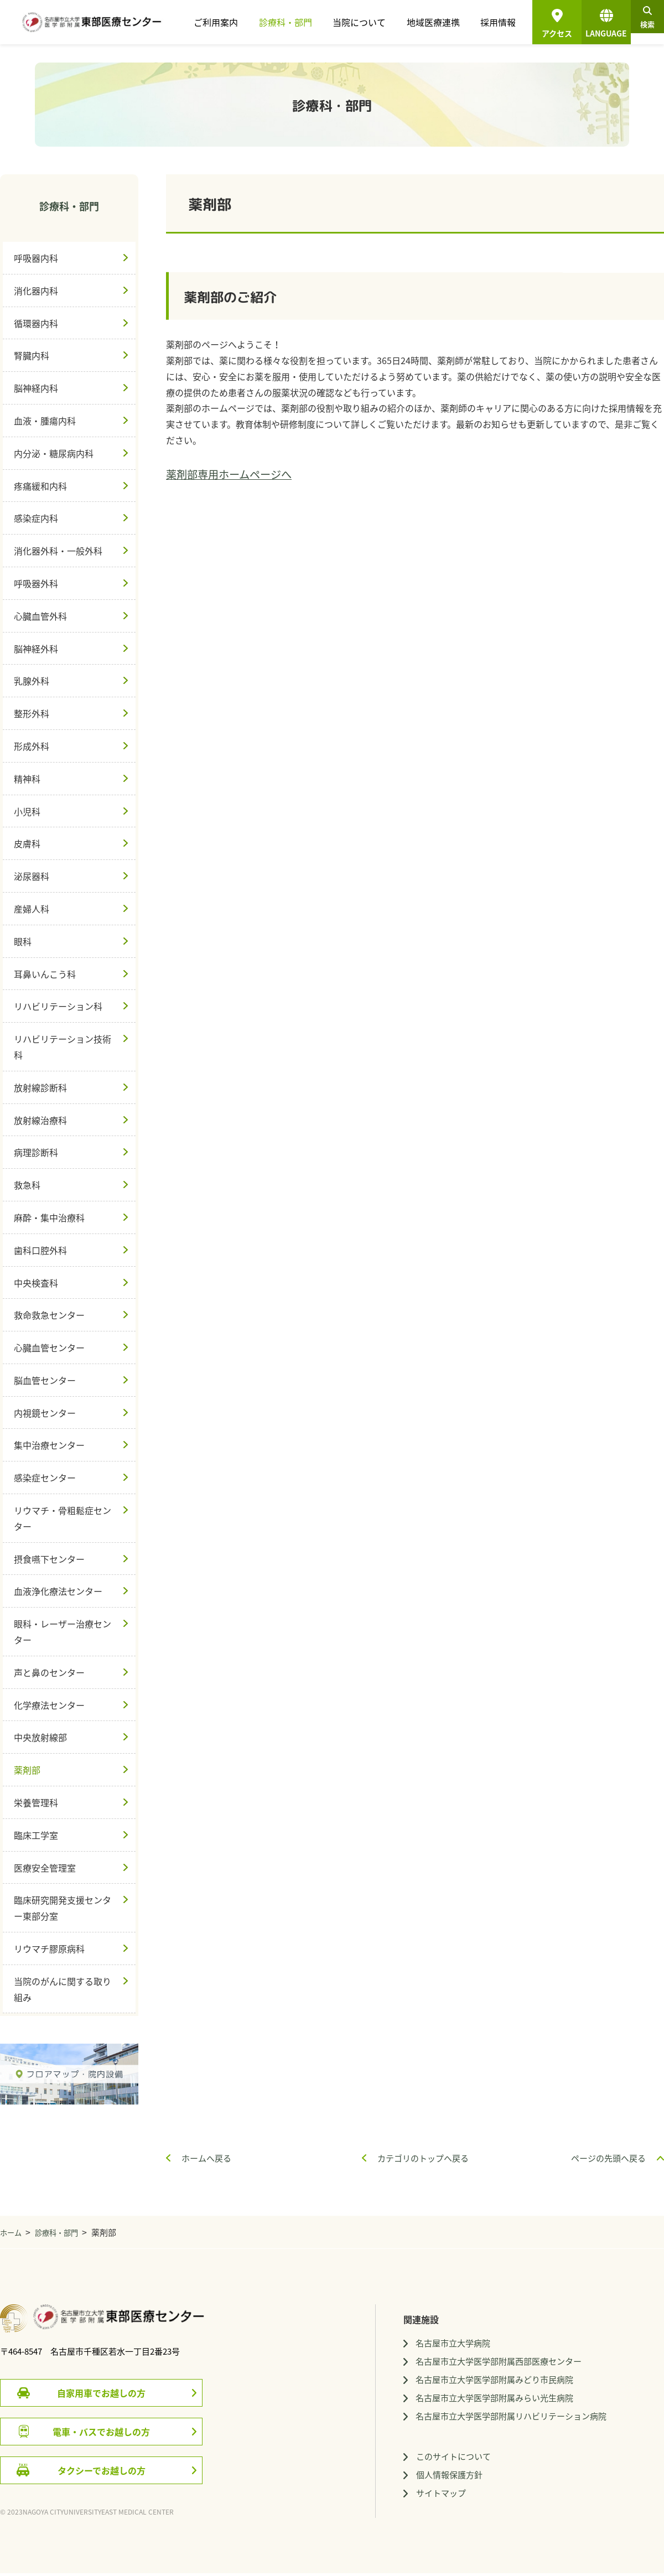 The image size is (664, 2576). I want to click on 循環器内科, so click(36, 323).